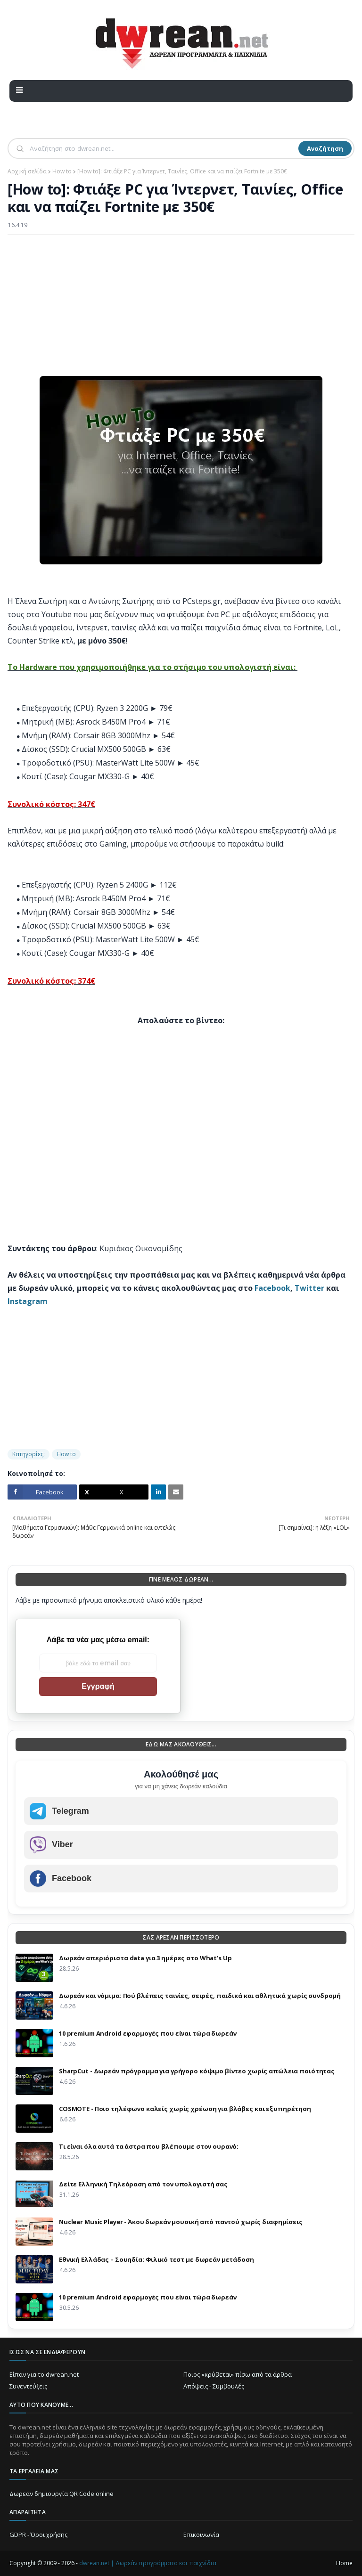 The image size is (362, 2576). I want to click on Δείτε Ελληνική Τηλεόραση από τον υπολογιστή σας, so click(143, 2184).